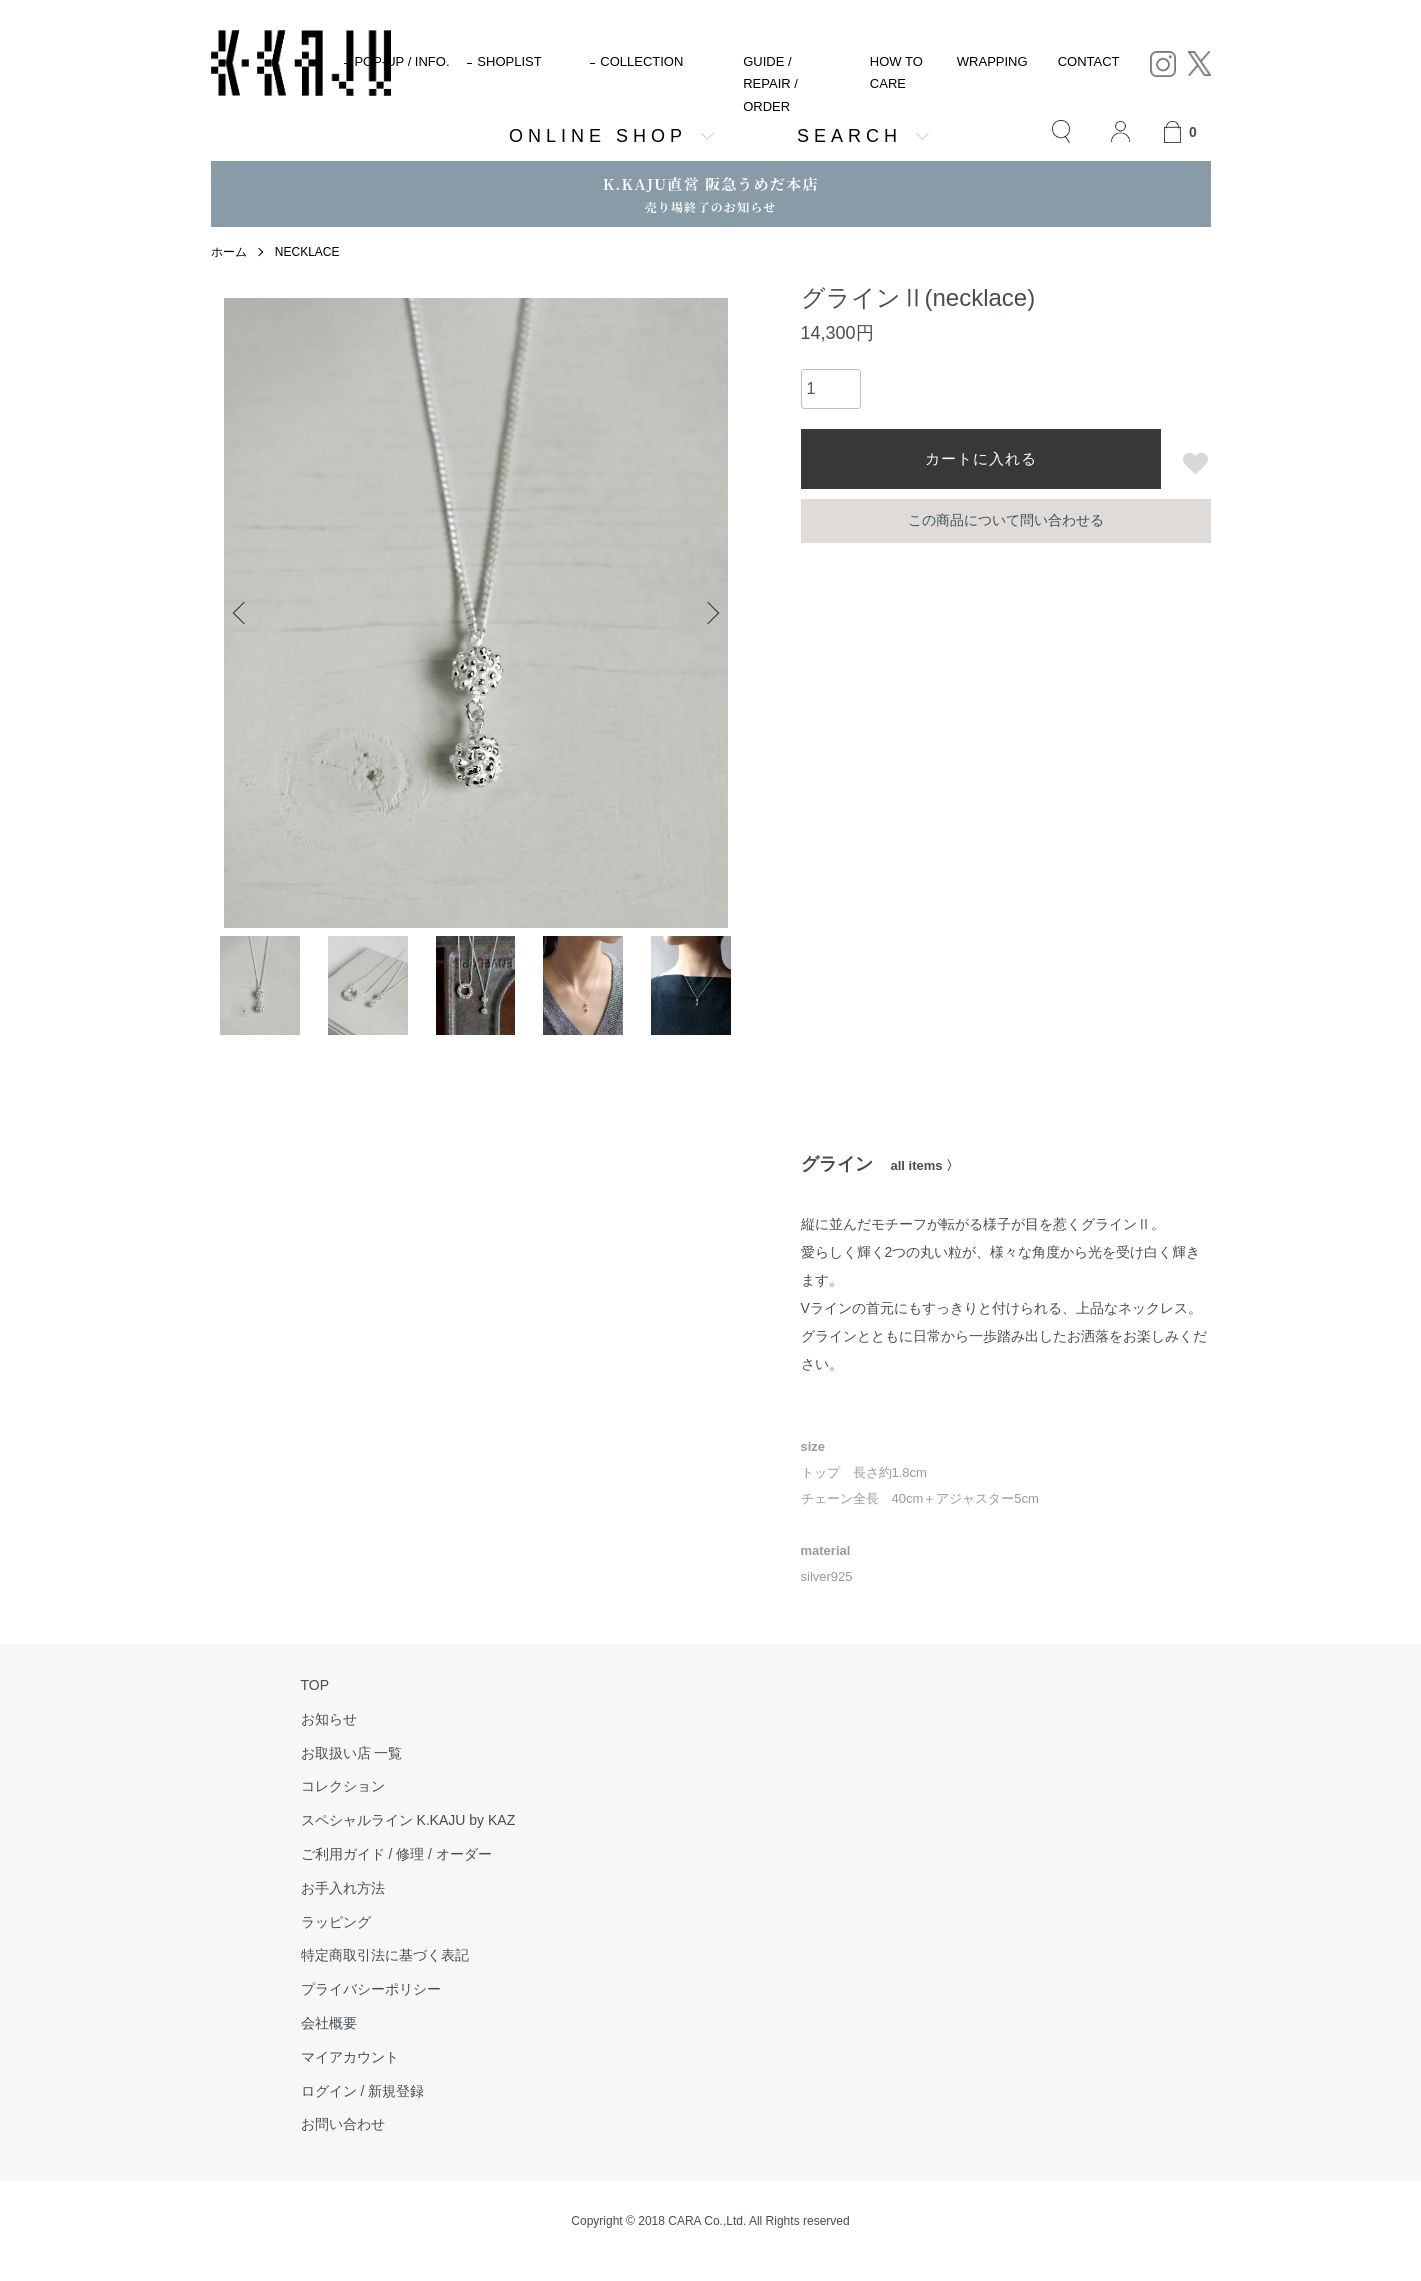  I want to click on COLLECTION, so click(641, 61).